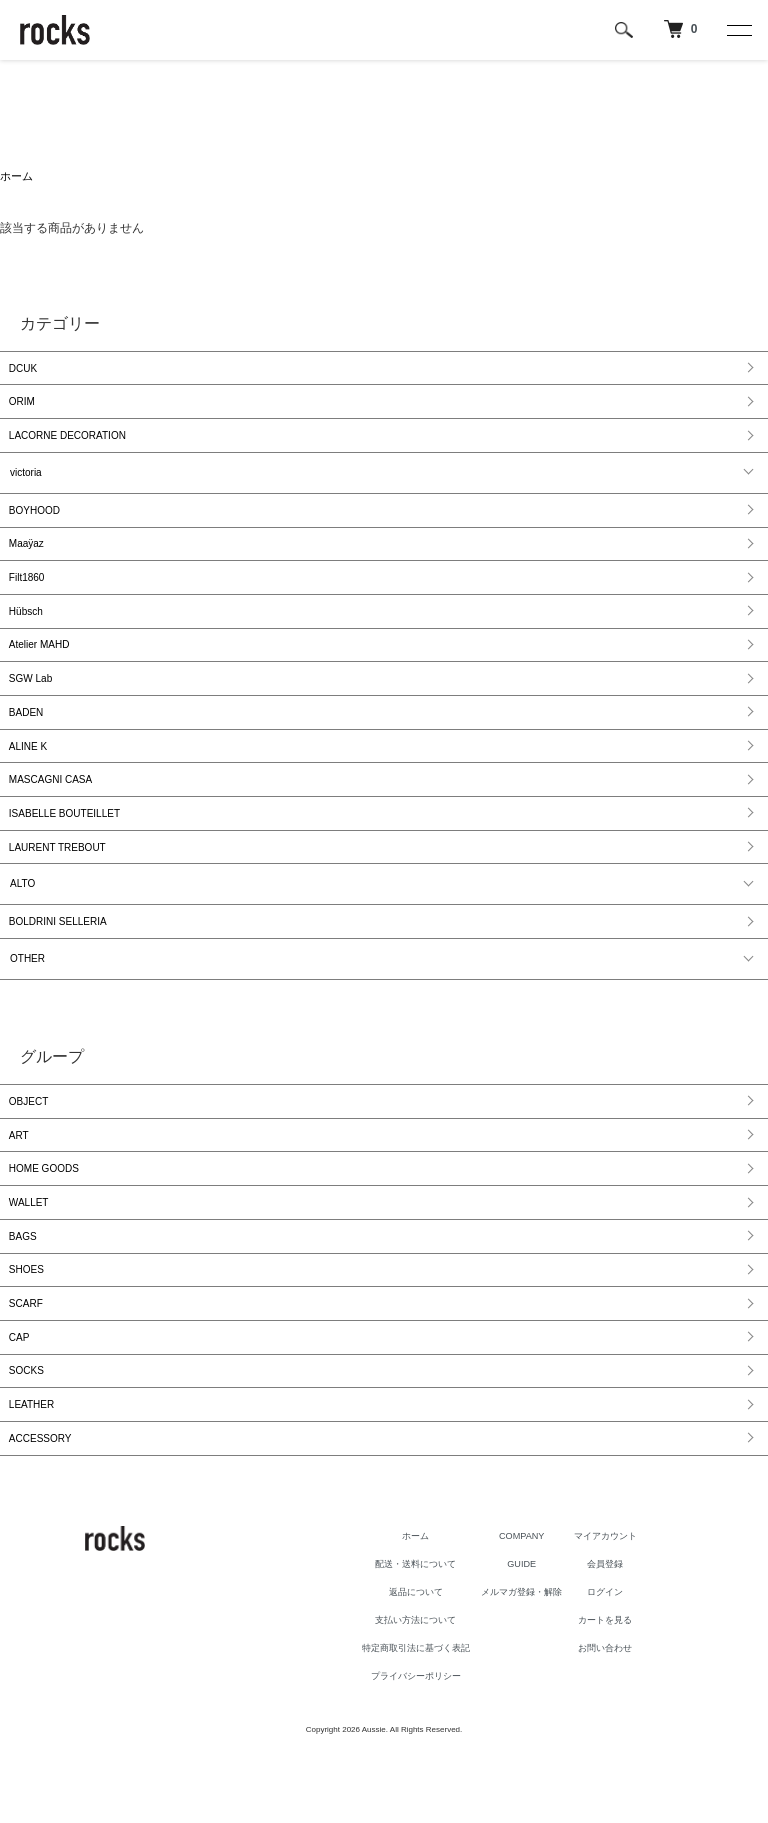 Image resolution: width=768 pixels, height=1823 pixels. Describe the element at coordinates (23, 407) in the screenshot. I see `ORIM` at that location.